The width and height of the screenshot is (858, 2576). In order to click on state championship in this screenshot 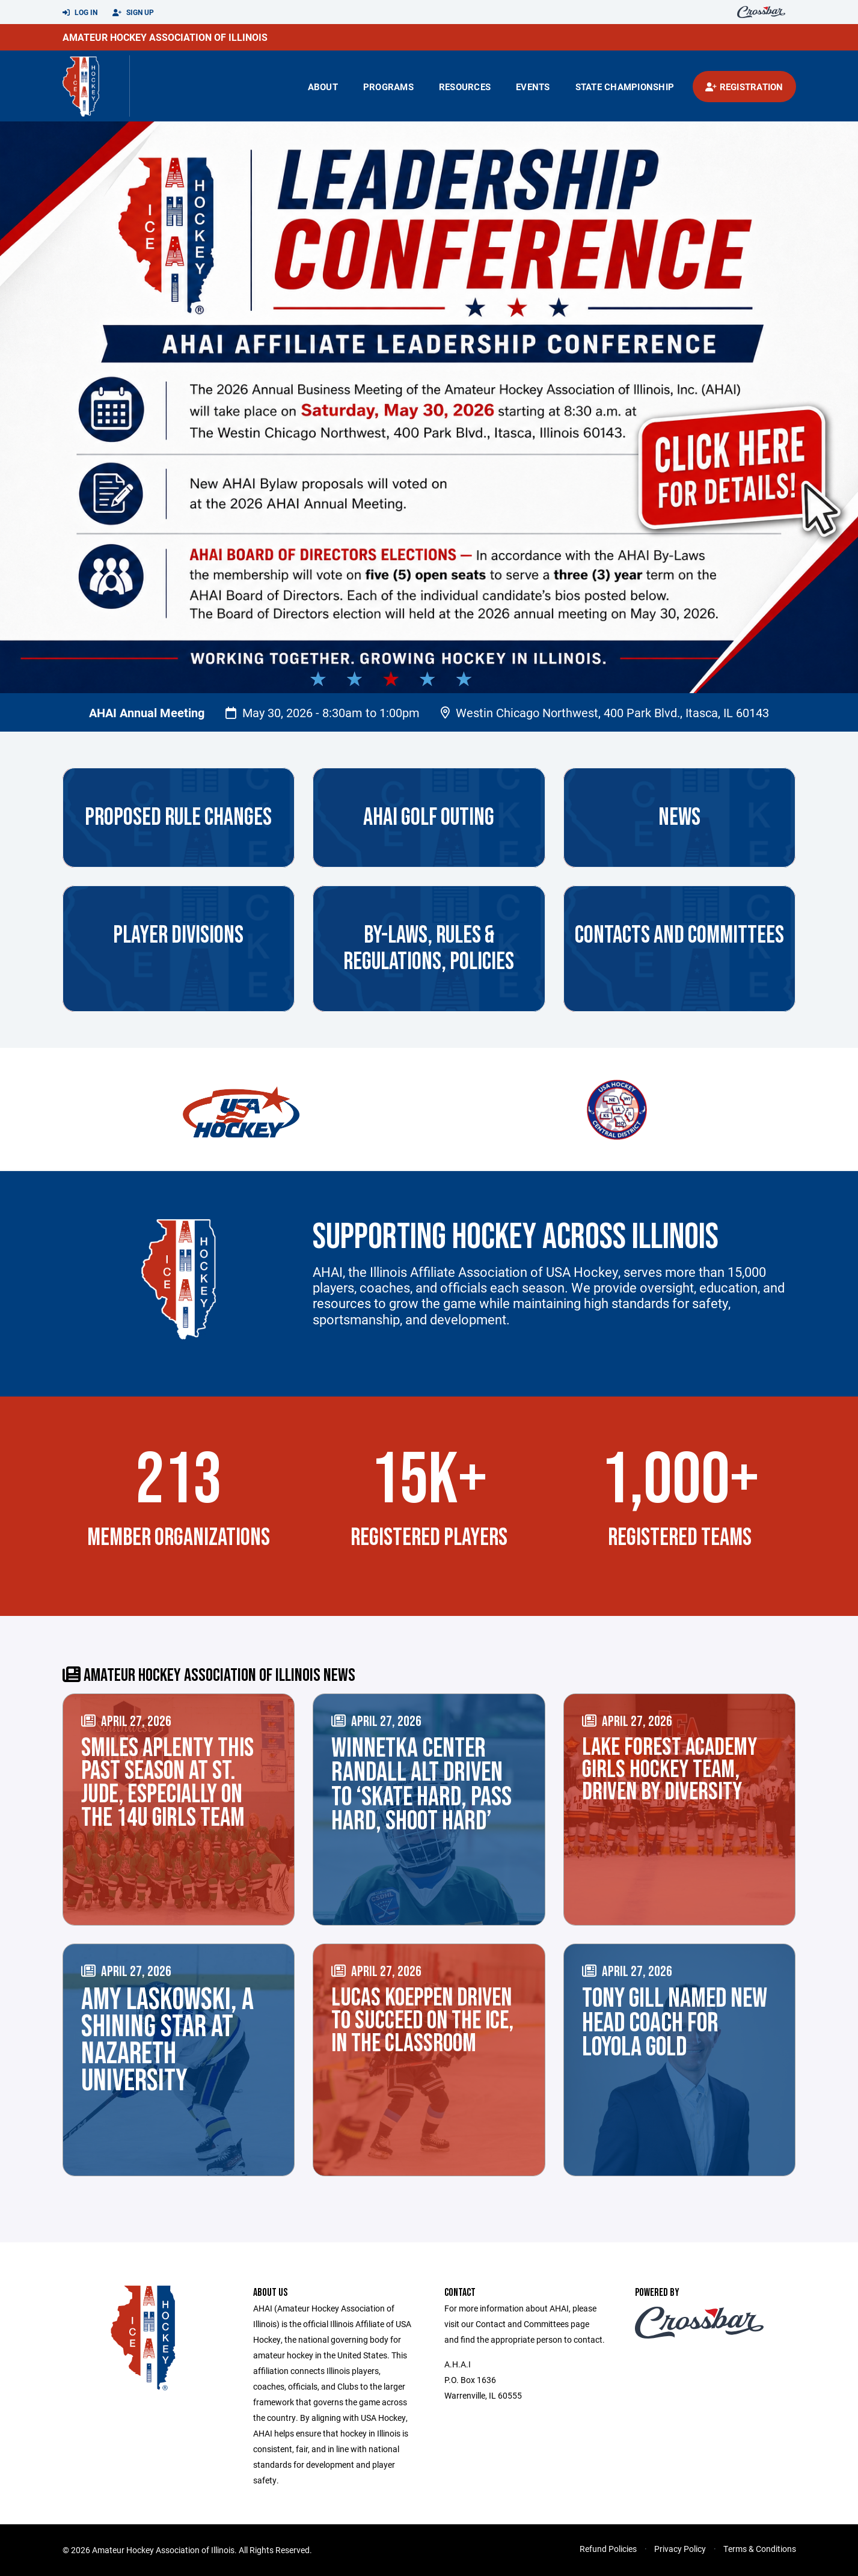, I will do `click(625, 87)`.